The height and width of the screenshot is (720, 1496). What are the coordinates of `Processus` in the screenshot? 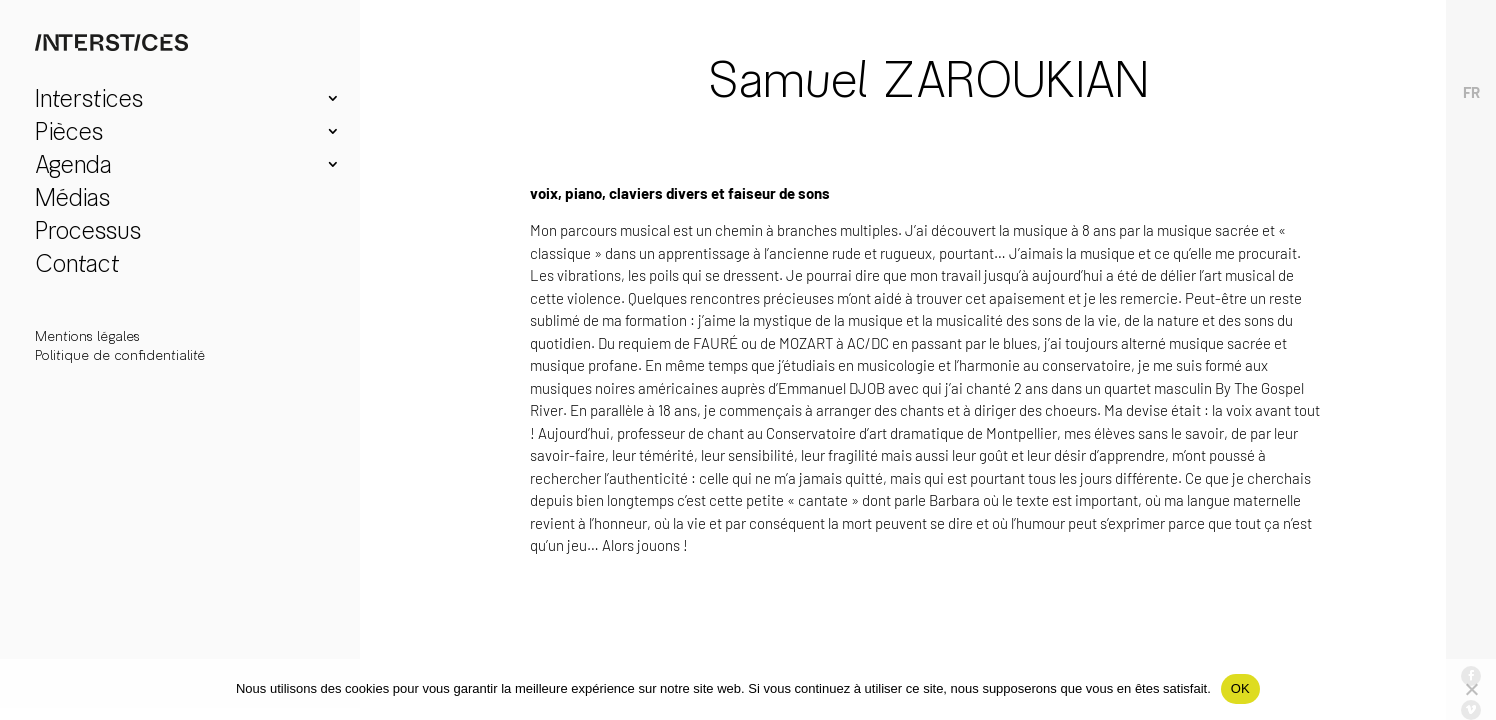 It's located at (88, 233).